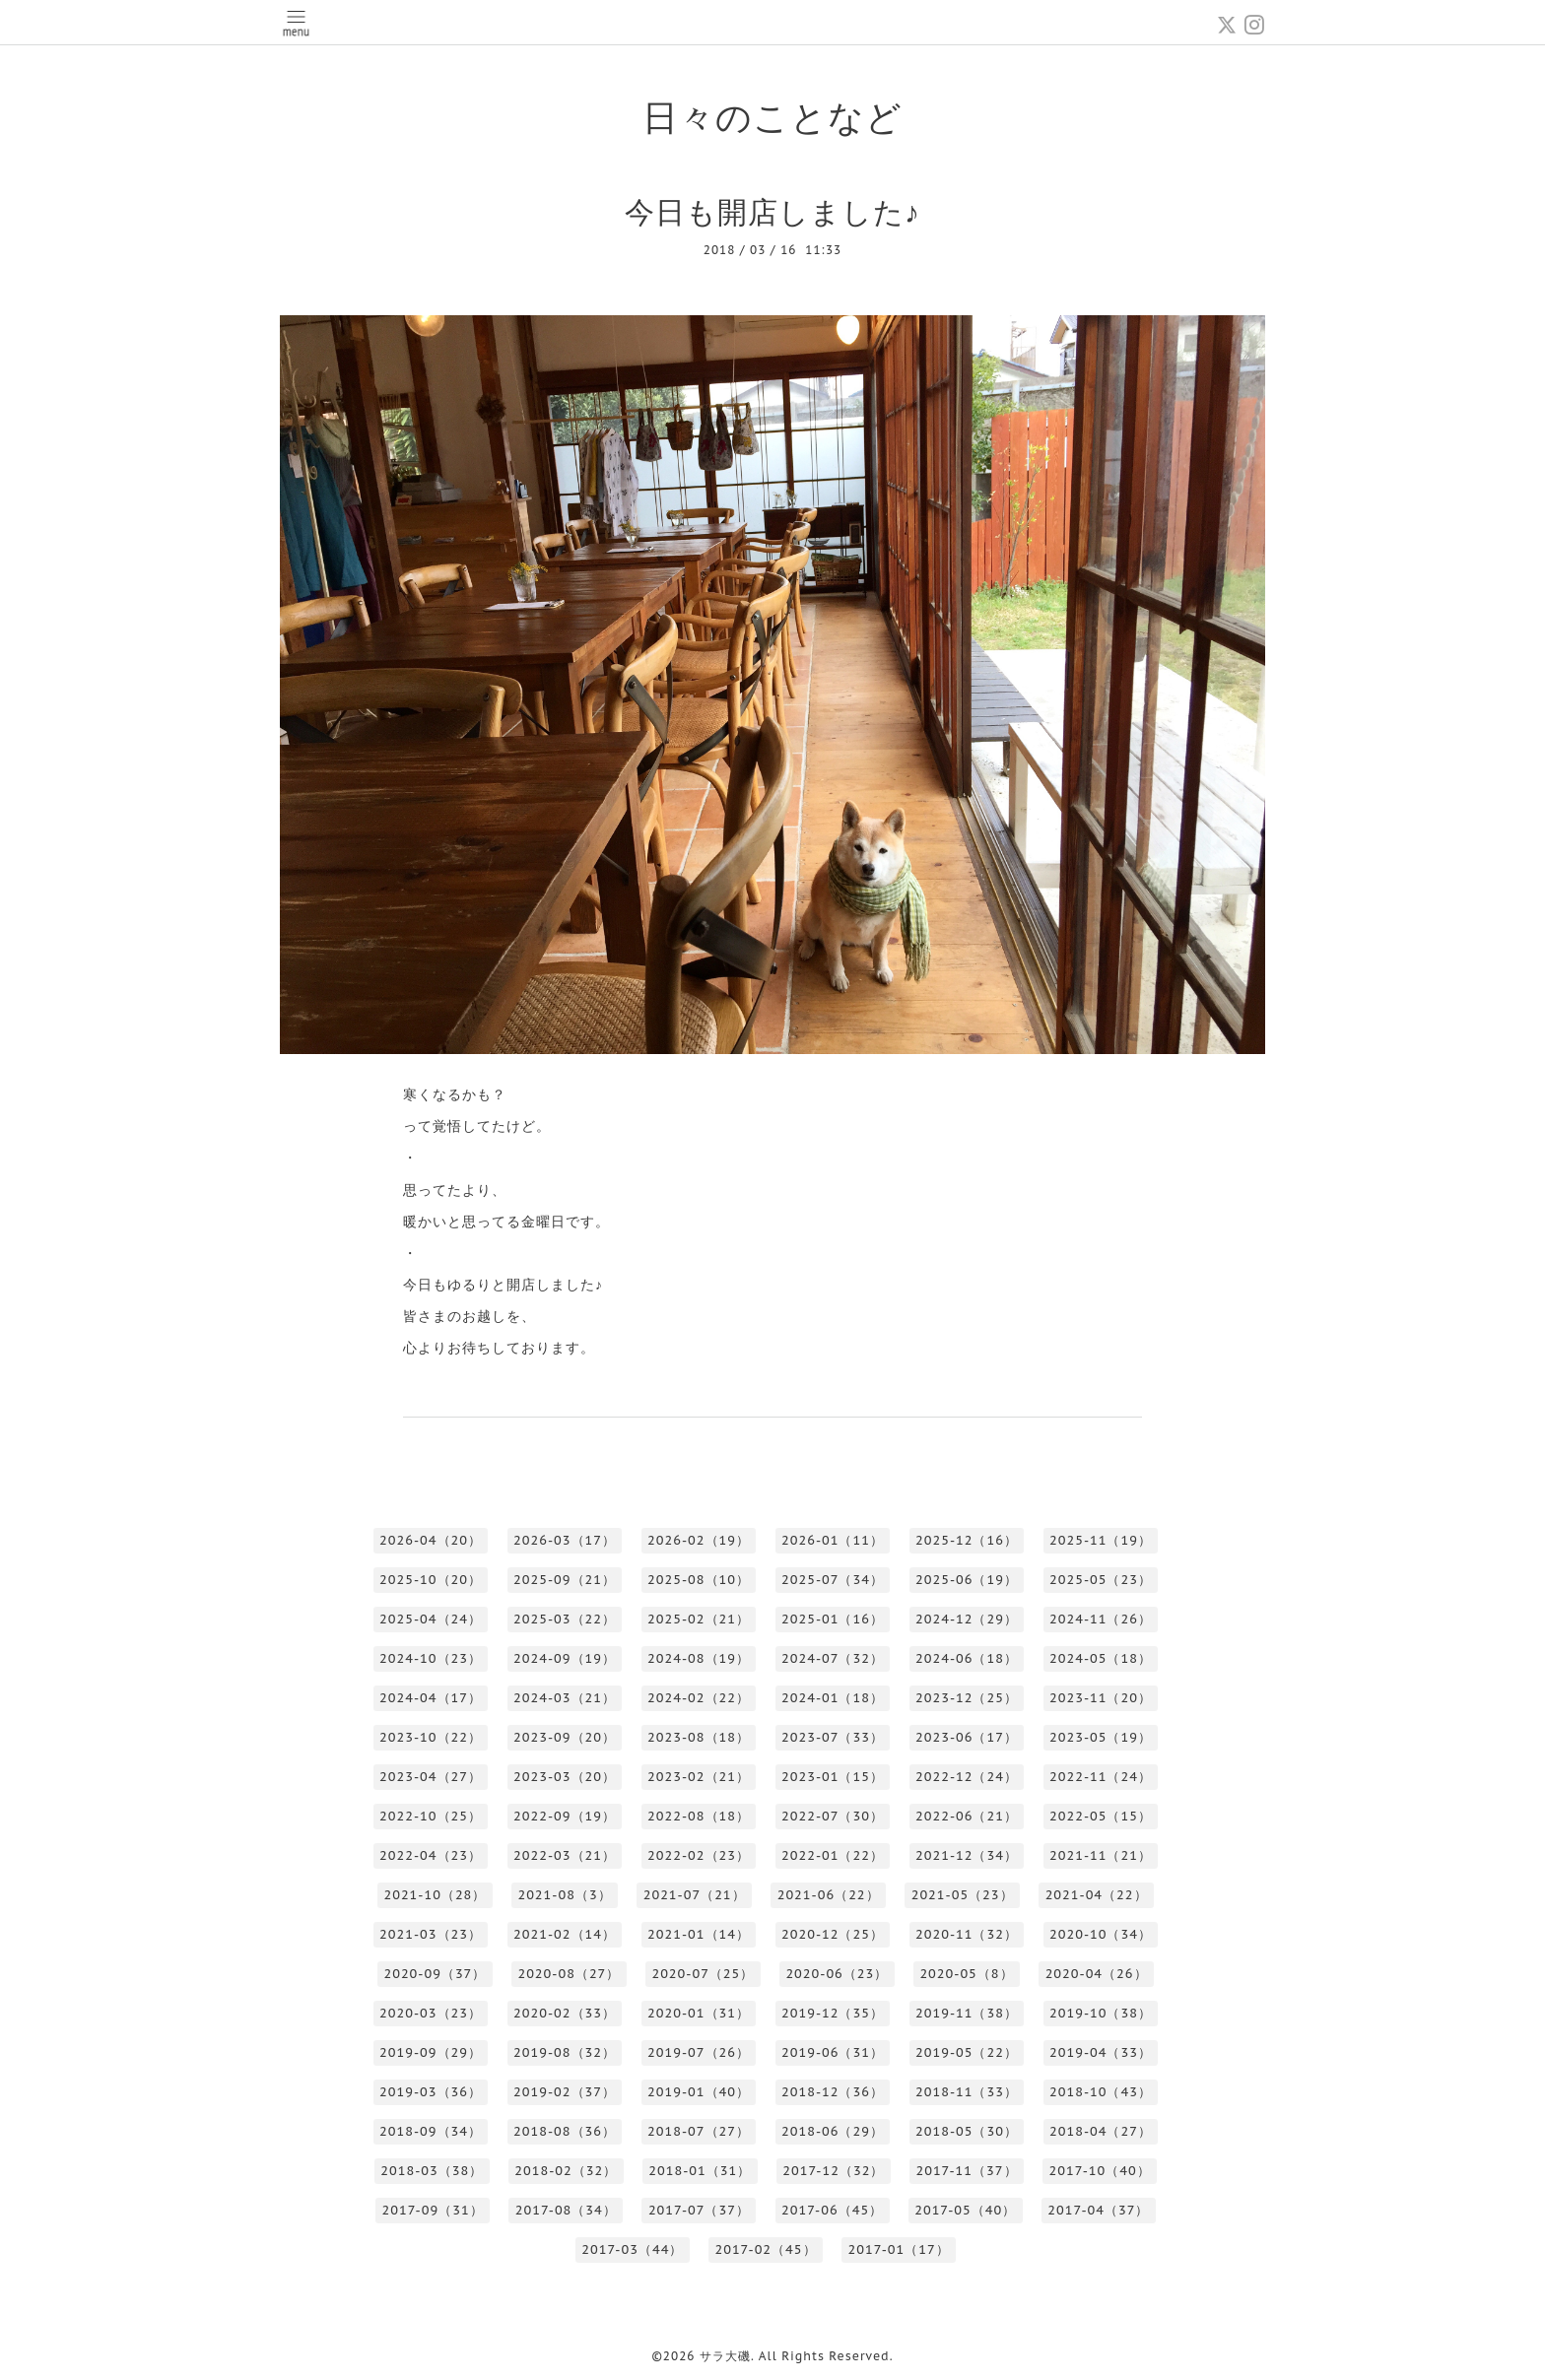 Image resolution: width=1545 pixels, height=2380 pixels. What do you see at coordinates (832, 1776) in the screenshot?
I see `2023-01（15）` at bounding box center [832, 1776].